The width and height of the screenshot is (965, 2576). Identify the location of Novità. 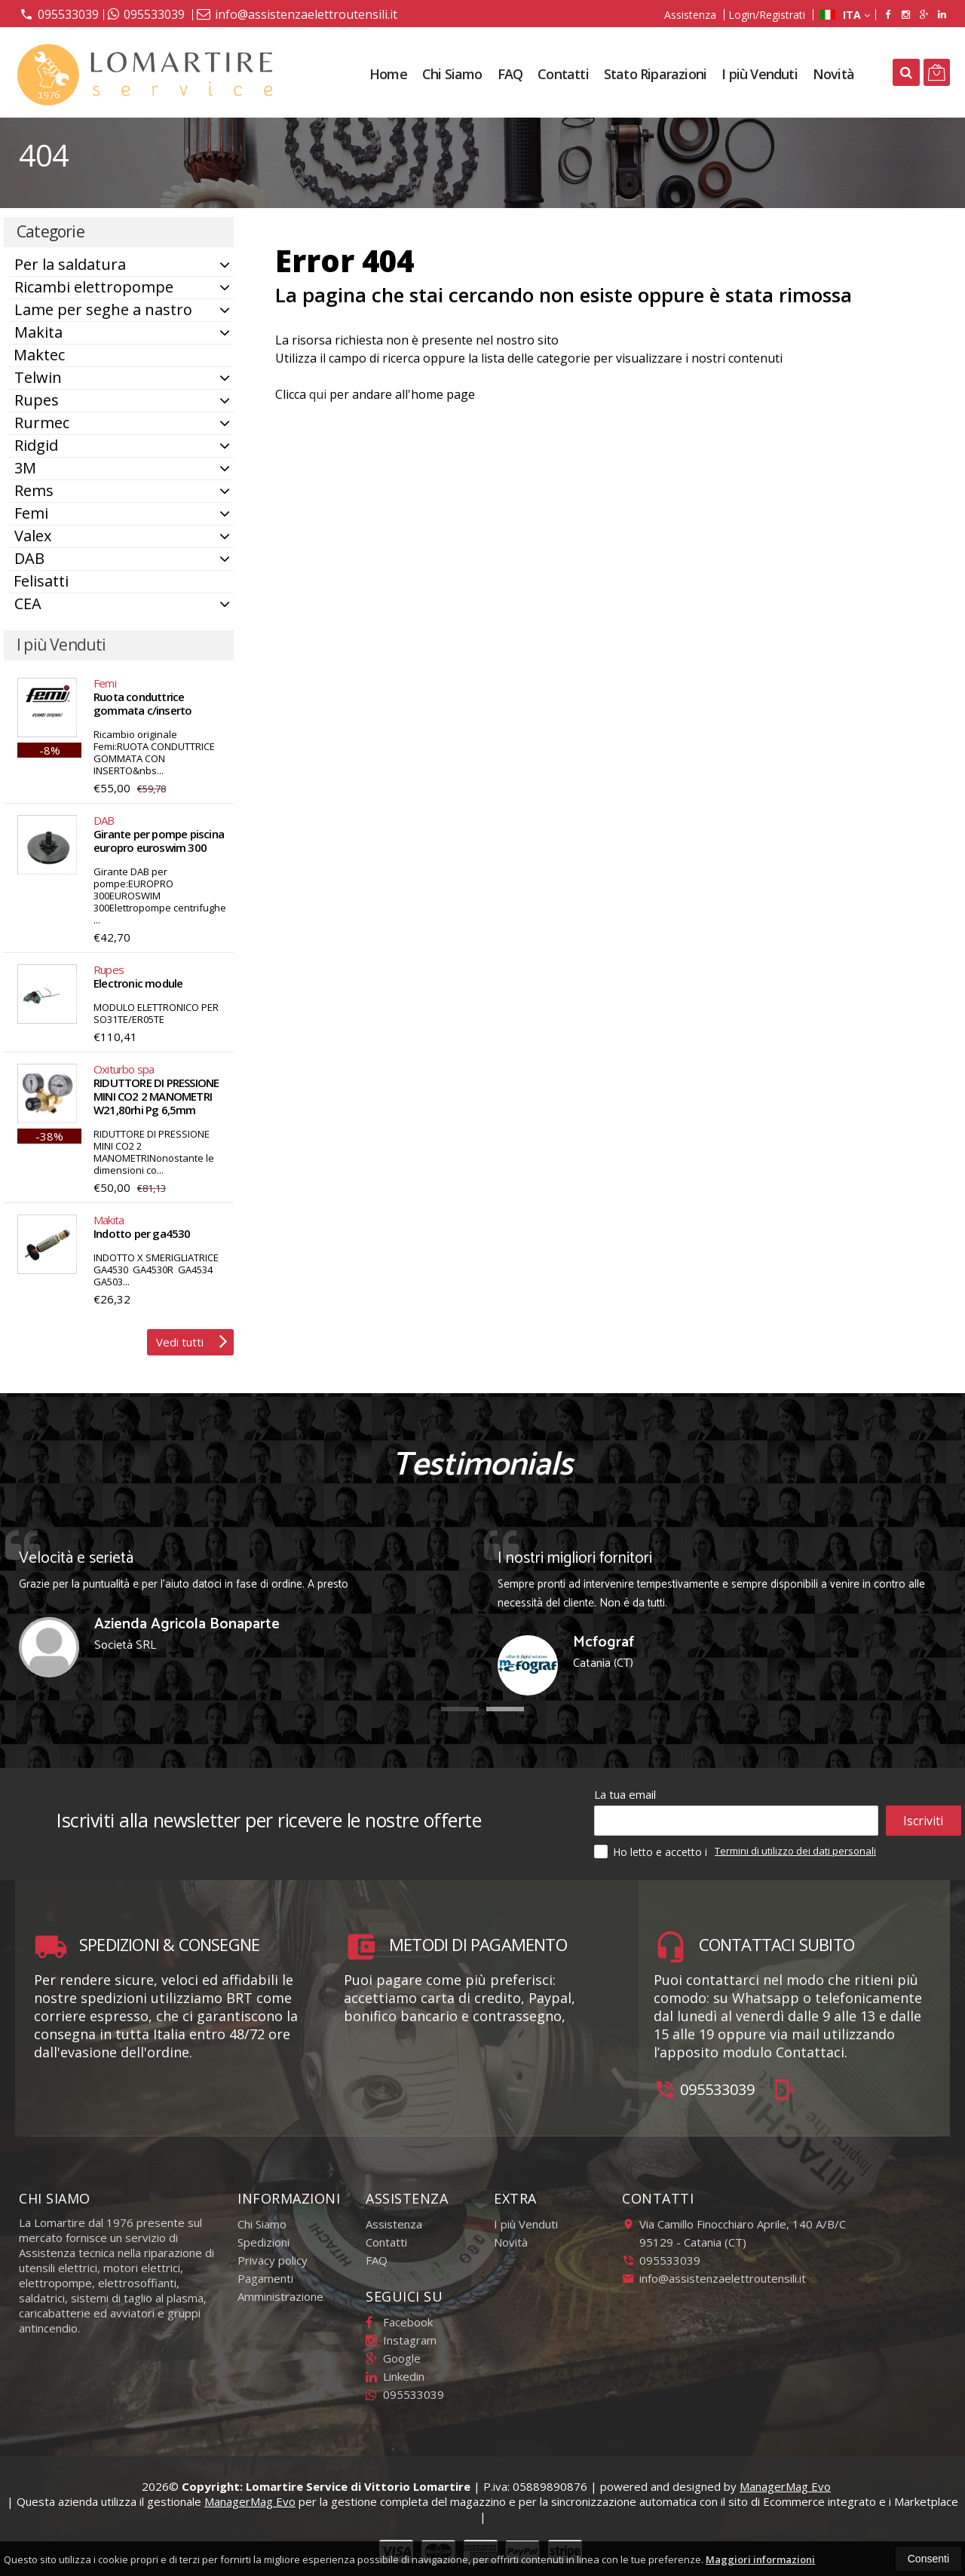
(833, 74).